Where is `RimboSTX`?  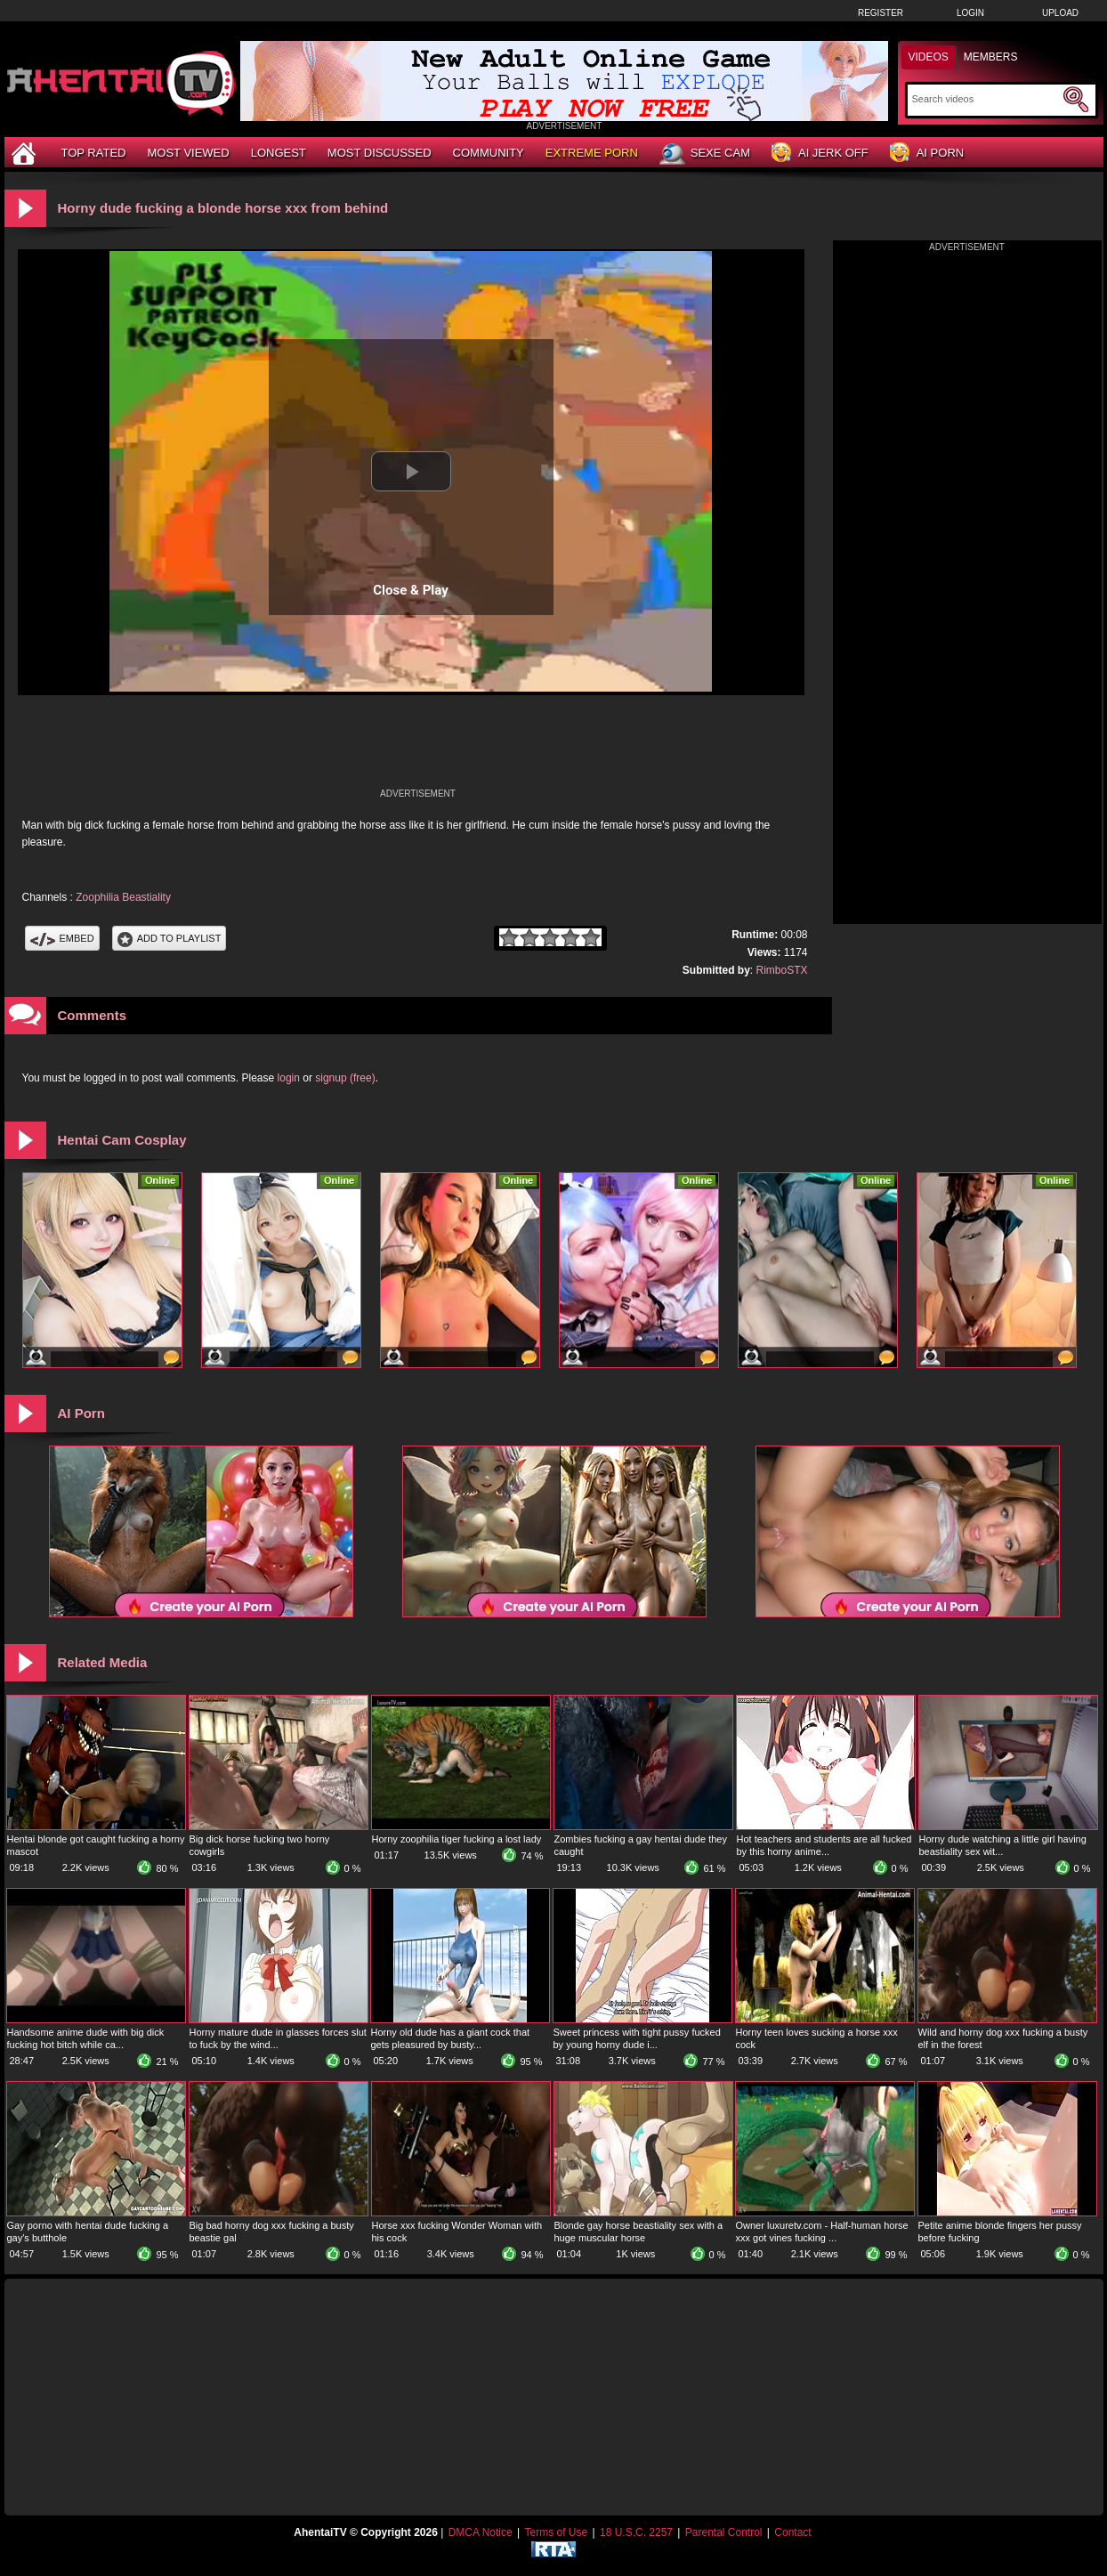 RimboSTX is located at coordinates (781, 970).